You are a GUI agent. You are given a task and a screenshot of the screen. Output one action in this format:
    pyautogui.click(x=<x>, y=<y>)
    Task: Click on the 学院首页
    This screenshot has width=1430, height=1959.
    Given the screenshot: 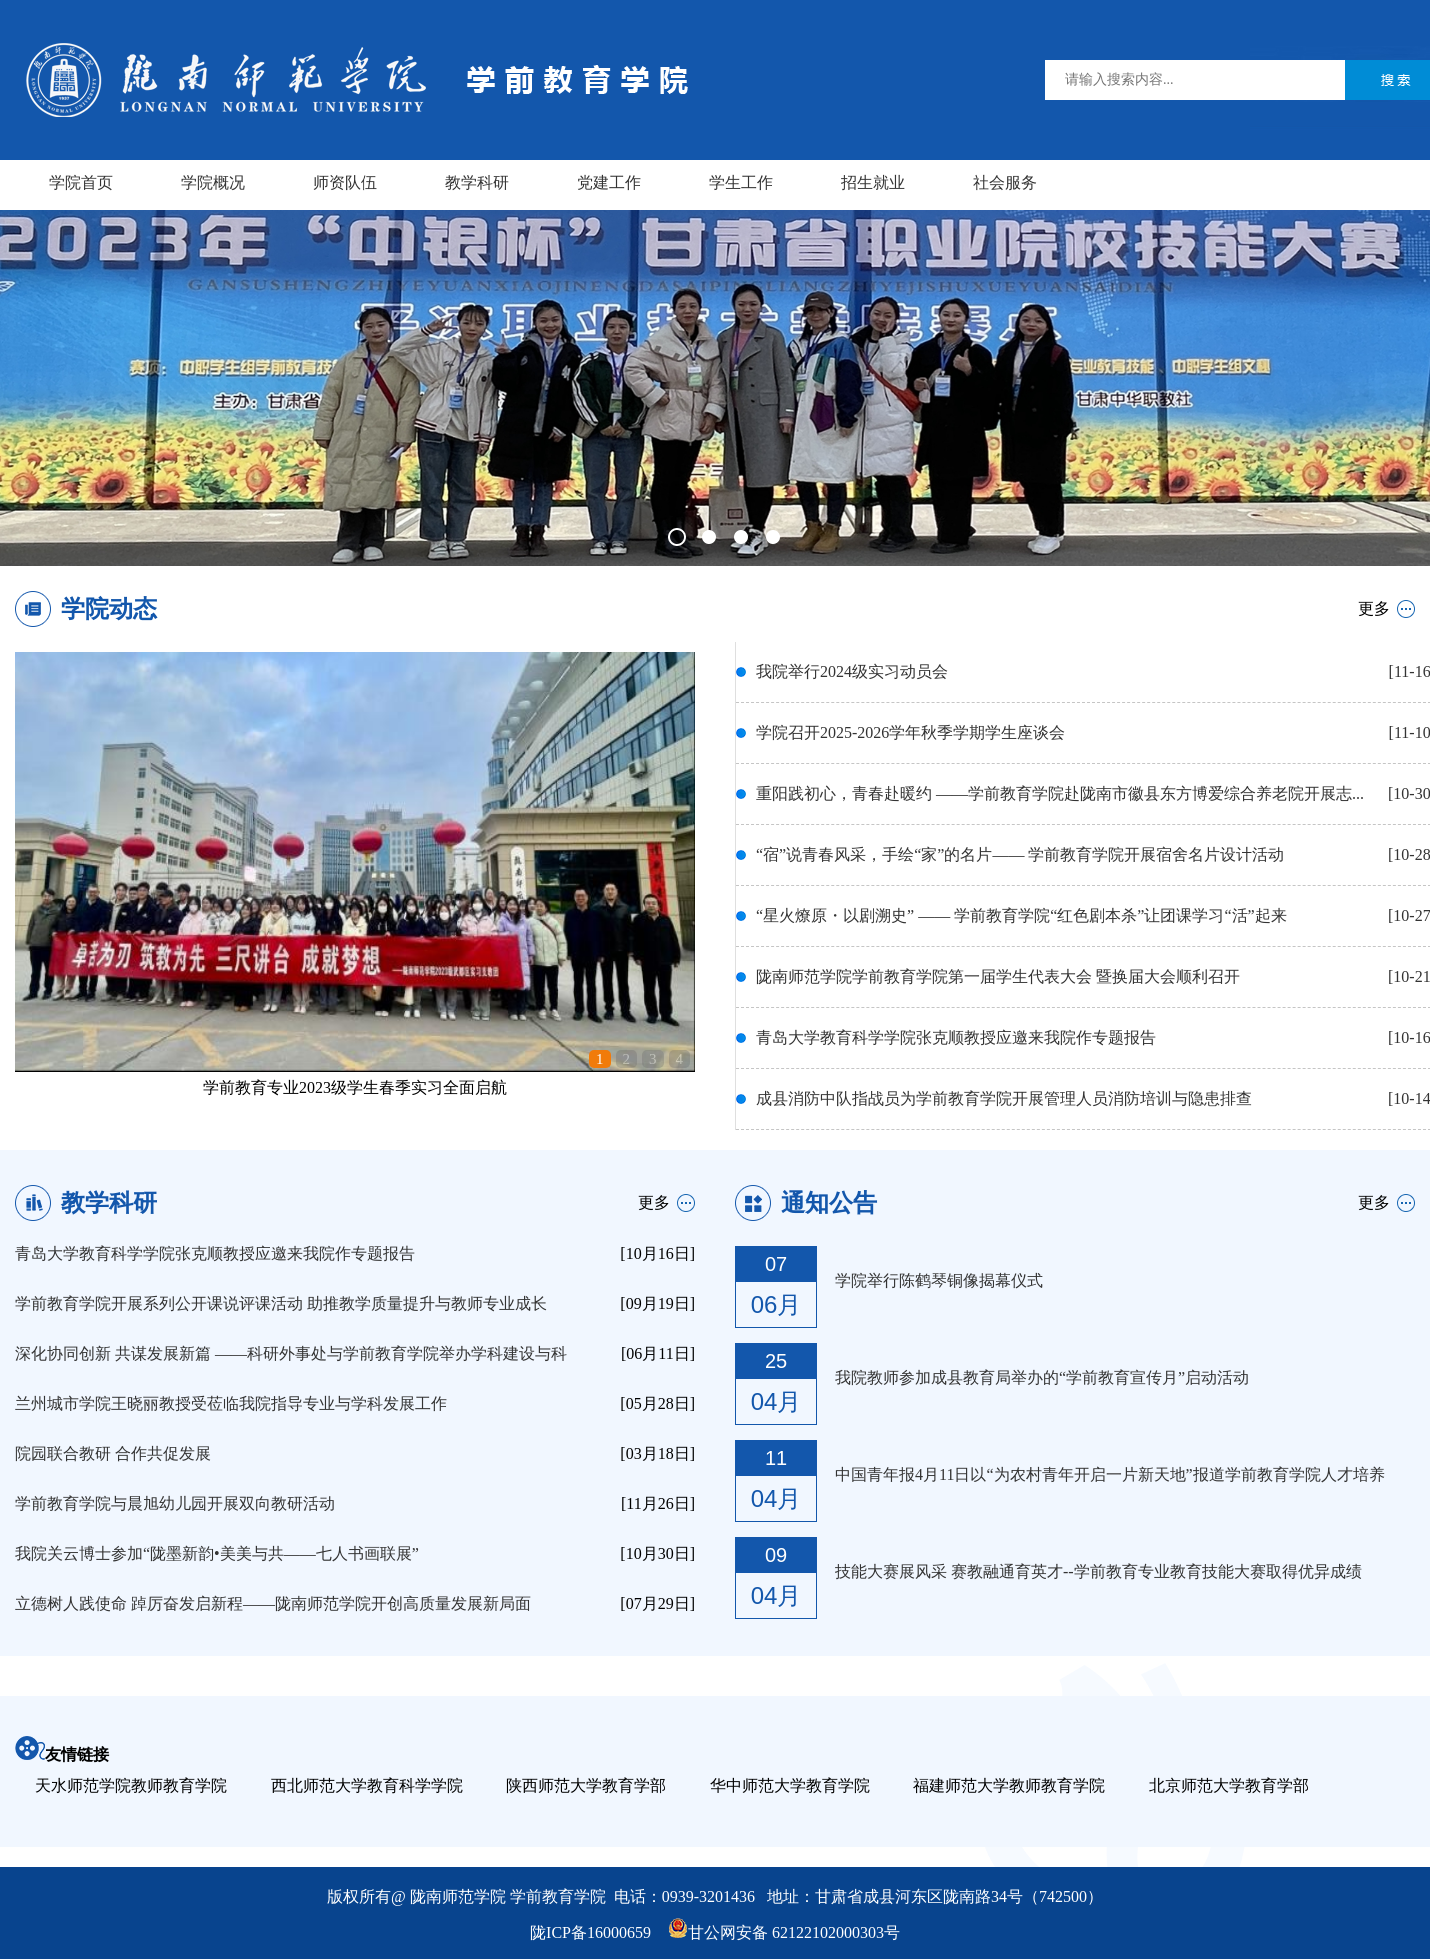 What is the action you would take?
    pyautogui.click(x=81, y=182)
    